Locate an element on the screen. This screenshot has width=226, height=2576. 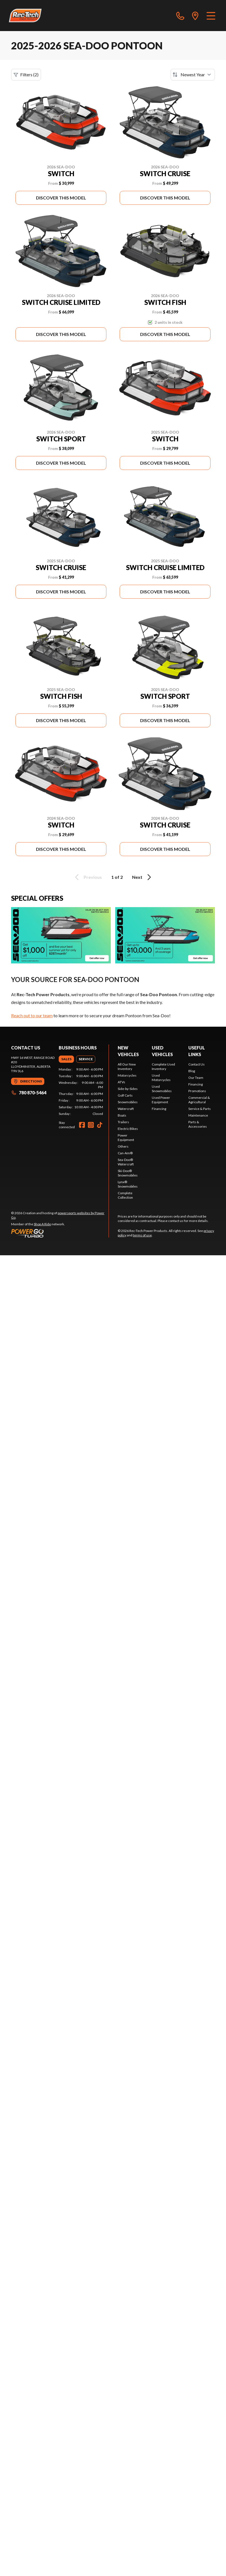
[directions] is located at coordinates (195, 16).